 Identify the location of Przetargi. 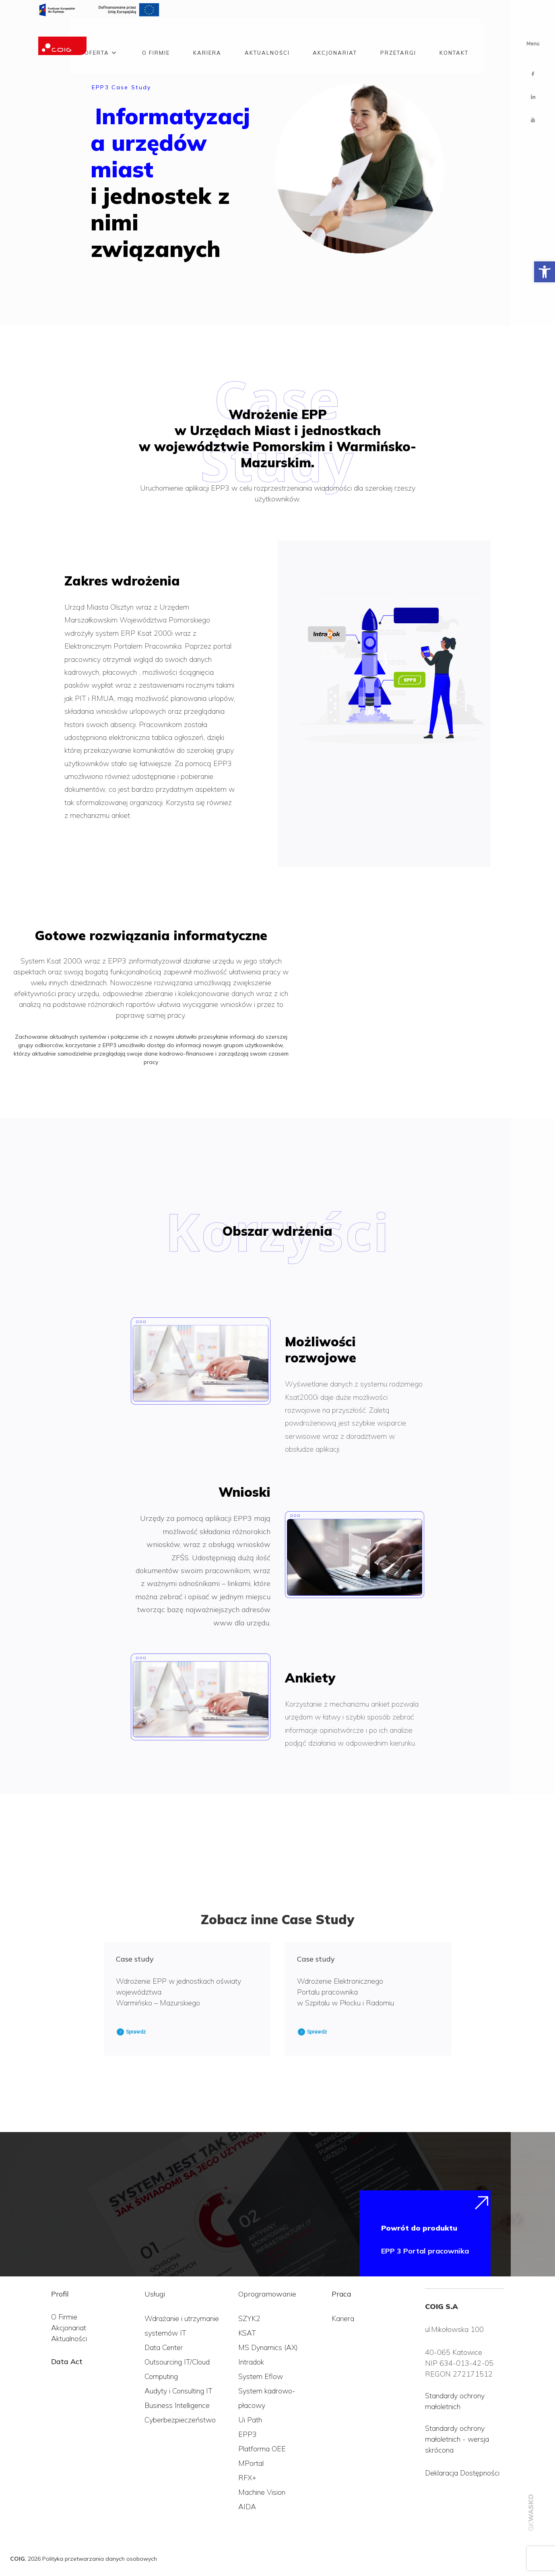
(398, 33).